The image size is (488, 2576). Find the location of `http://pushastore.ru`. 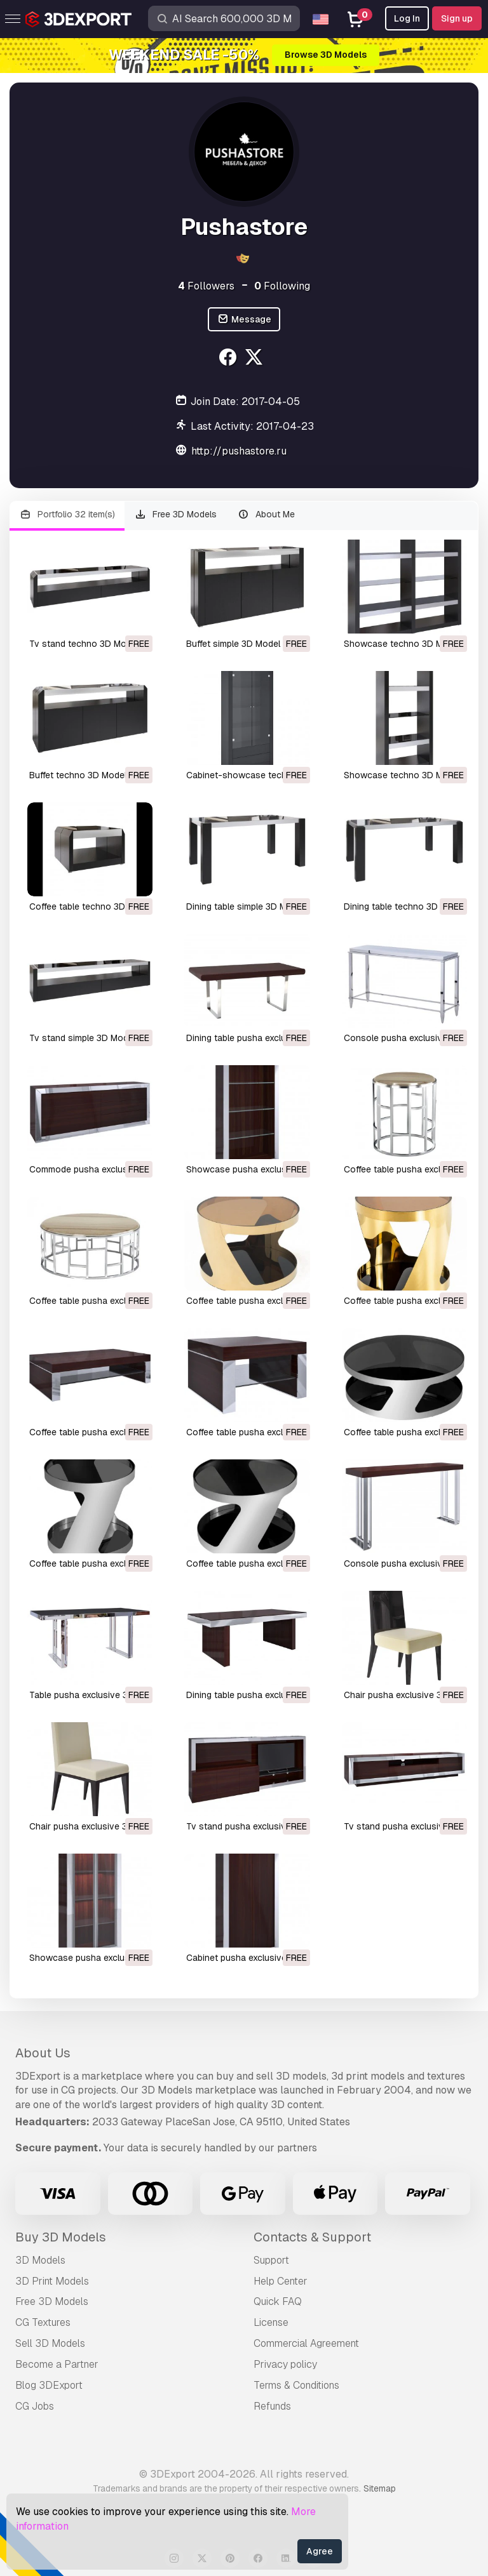

http://pushastore.ru is located at coordinates (239, 451).